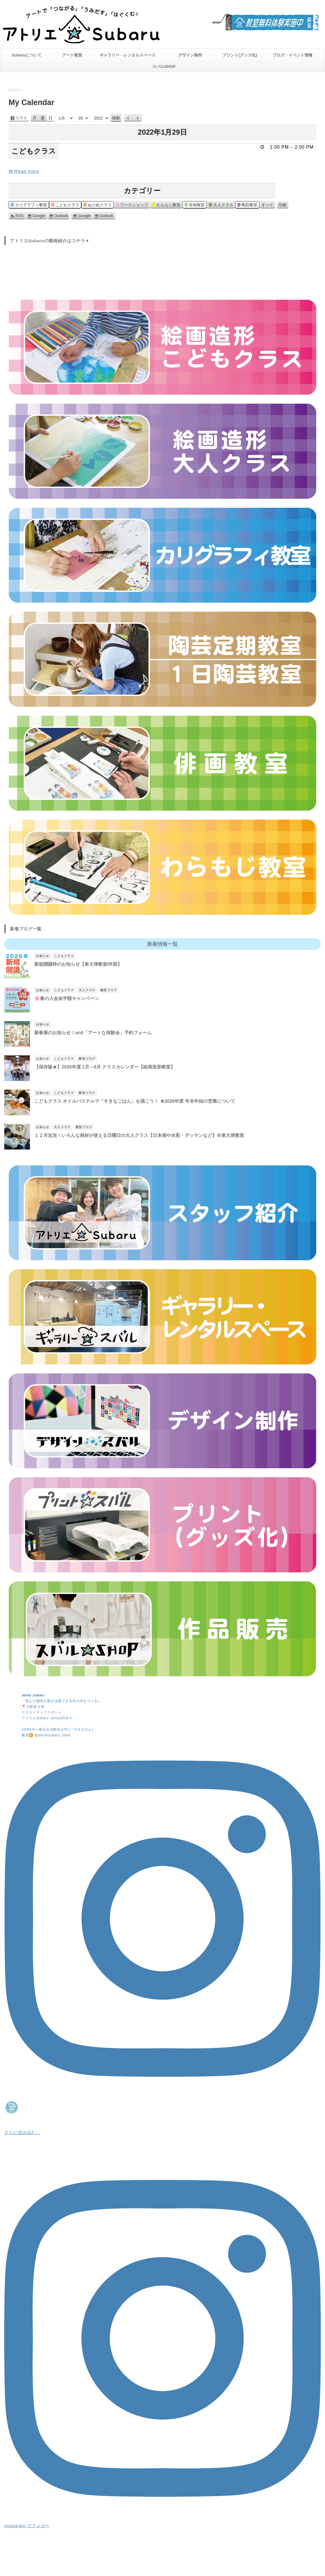 This screenshot has height=2576, width=325. What do you see at coordinates (66, 998) in the screenshot?
I see `🌸春の入会金半額キャンペーン` at bounding box center [66, 998].